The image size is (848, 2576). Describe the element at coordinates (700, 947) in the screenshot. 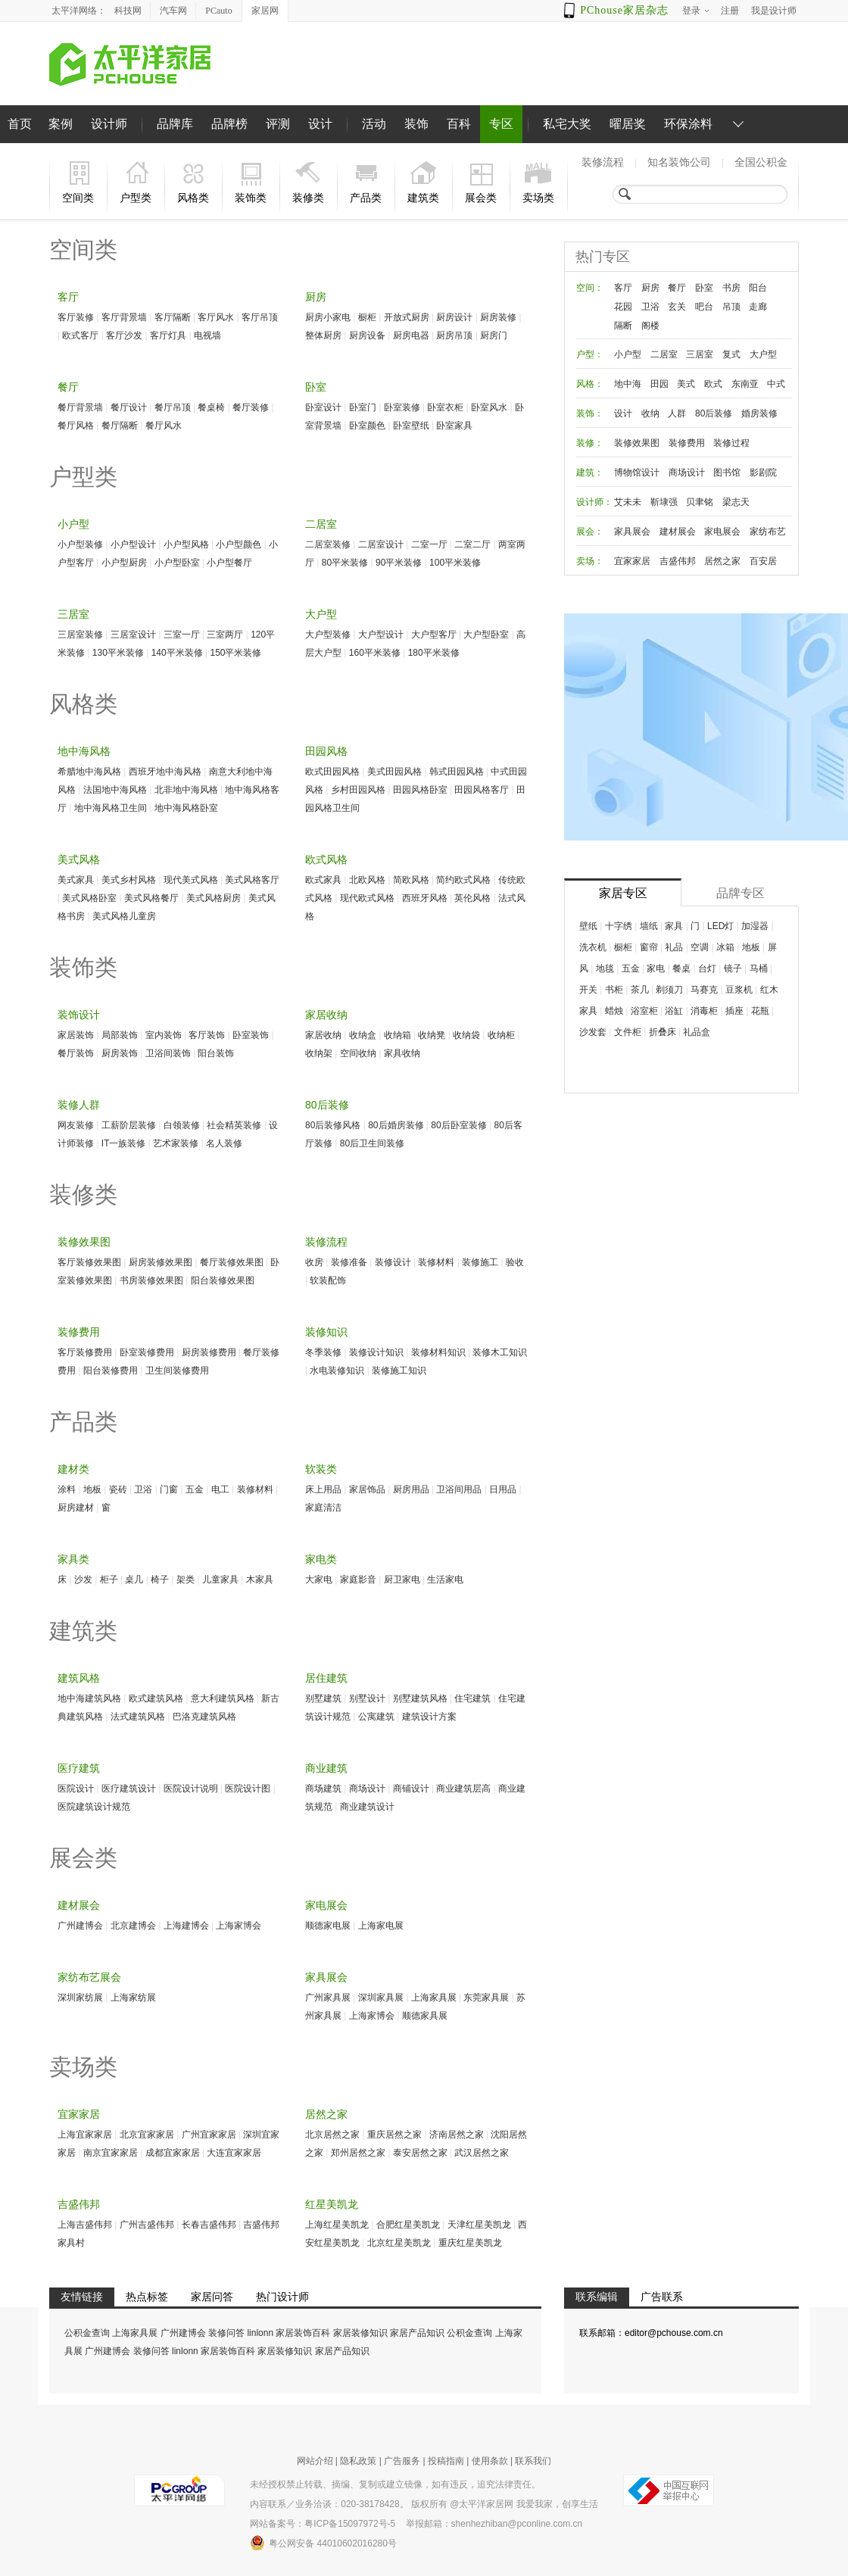

I see `空调` at that location.